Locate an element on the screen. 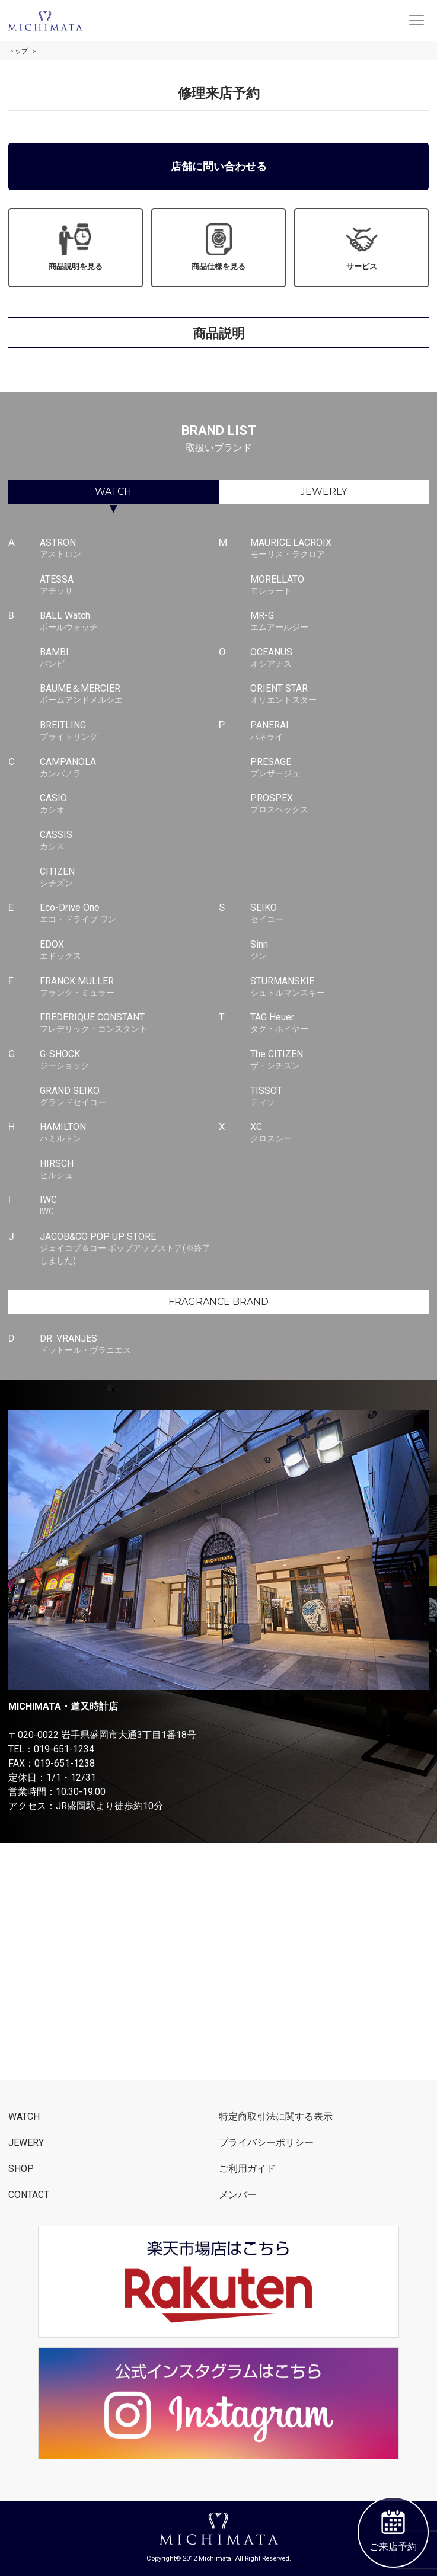  FRANCK MULLER is located at coordinates (129, 987).